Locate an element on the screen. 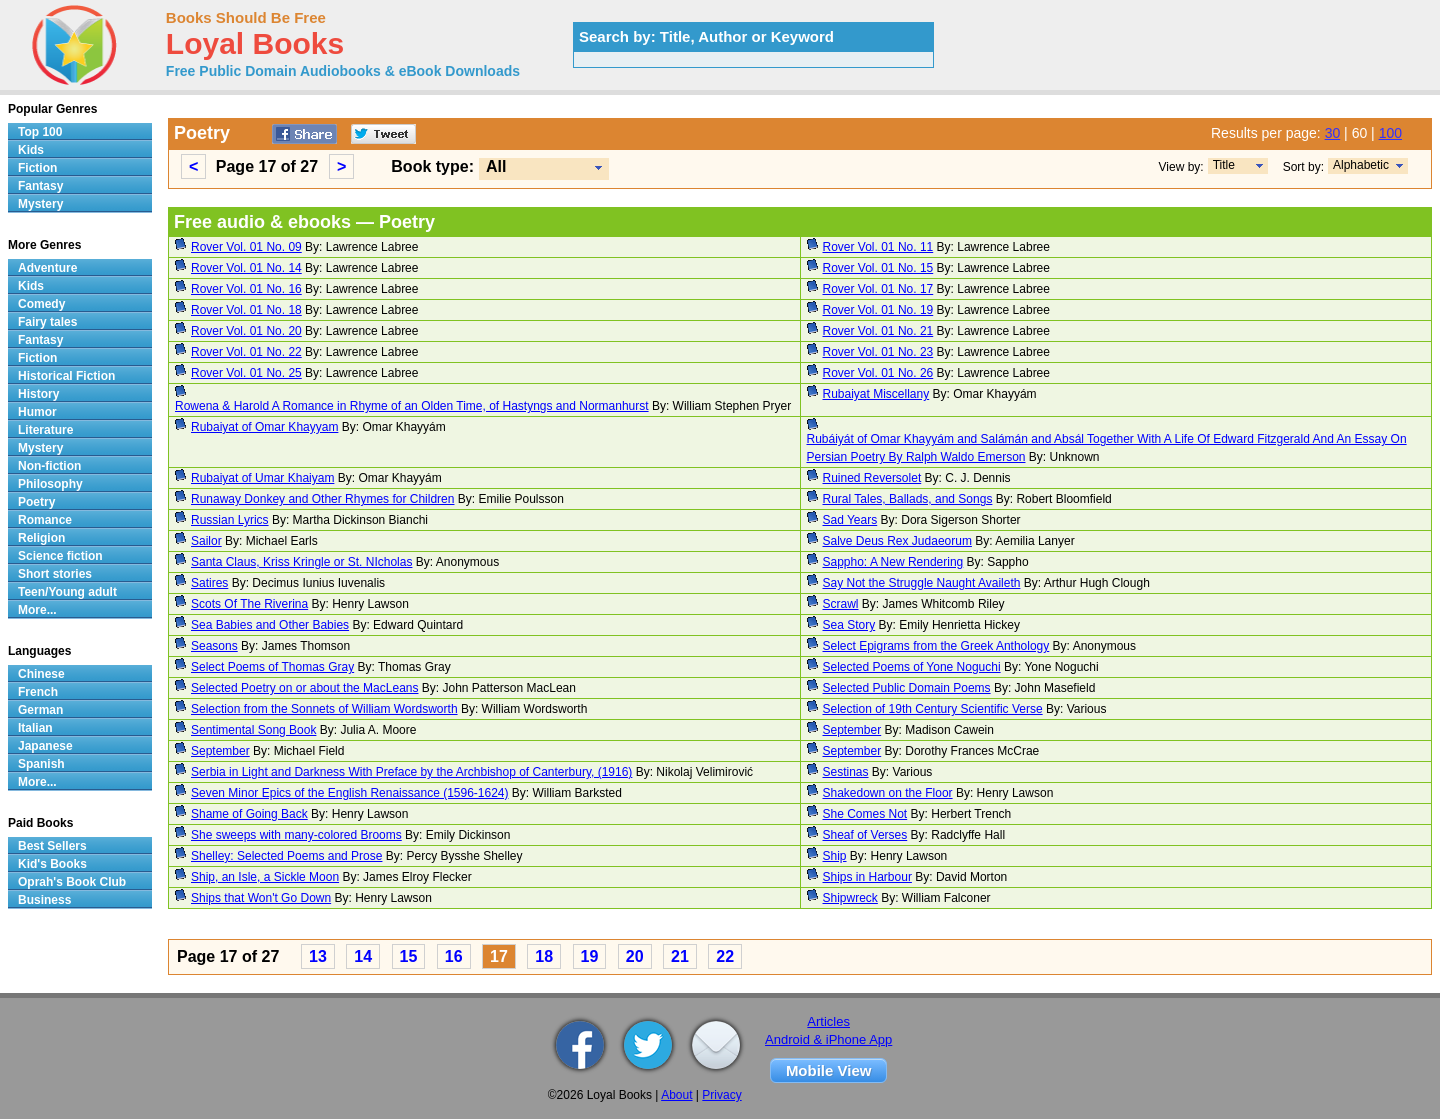 The width and height of the screenshot is (1440, 1119). Ships that Won't Go Down is located at coordinates (261, 898).